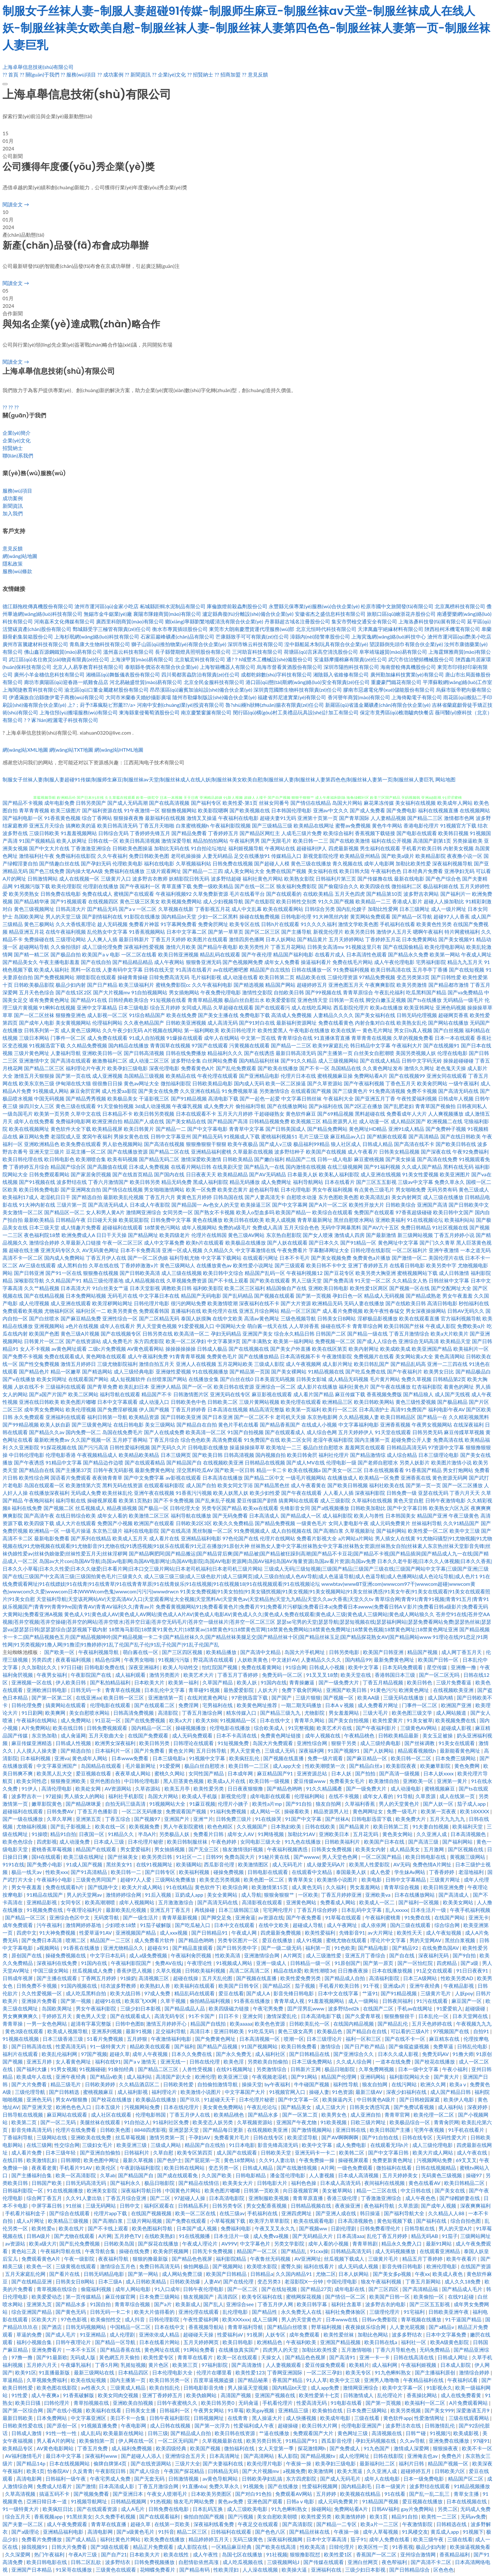  Describe the element at coordinates (270, 1280) in the screenshot. I see `国产欧美在线观看` at that location.